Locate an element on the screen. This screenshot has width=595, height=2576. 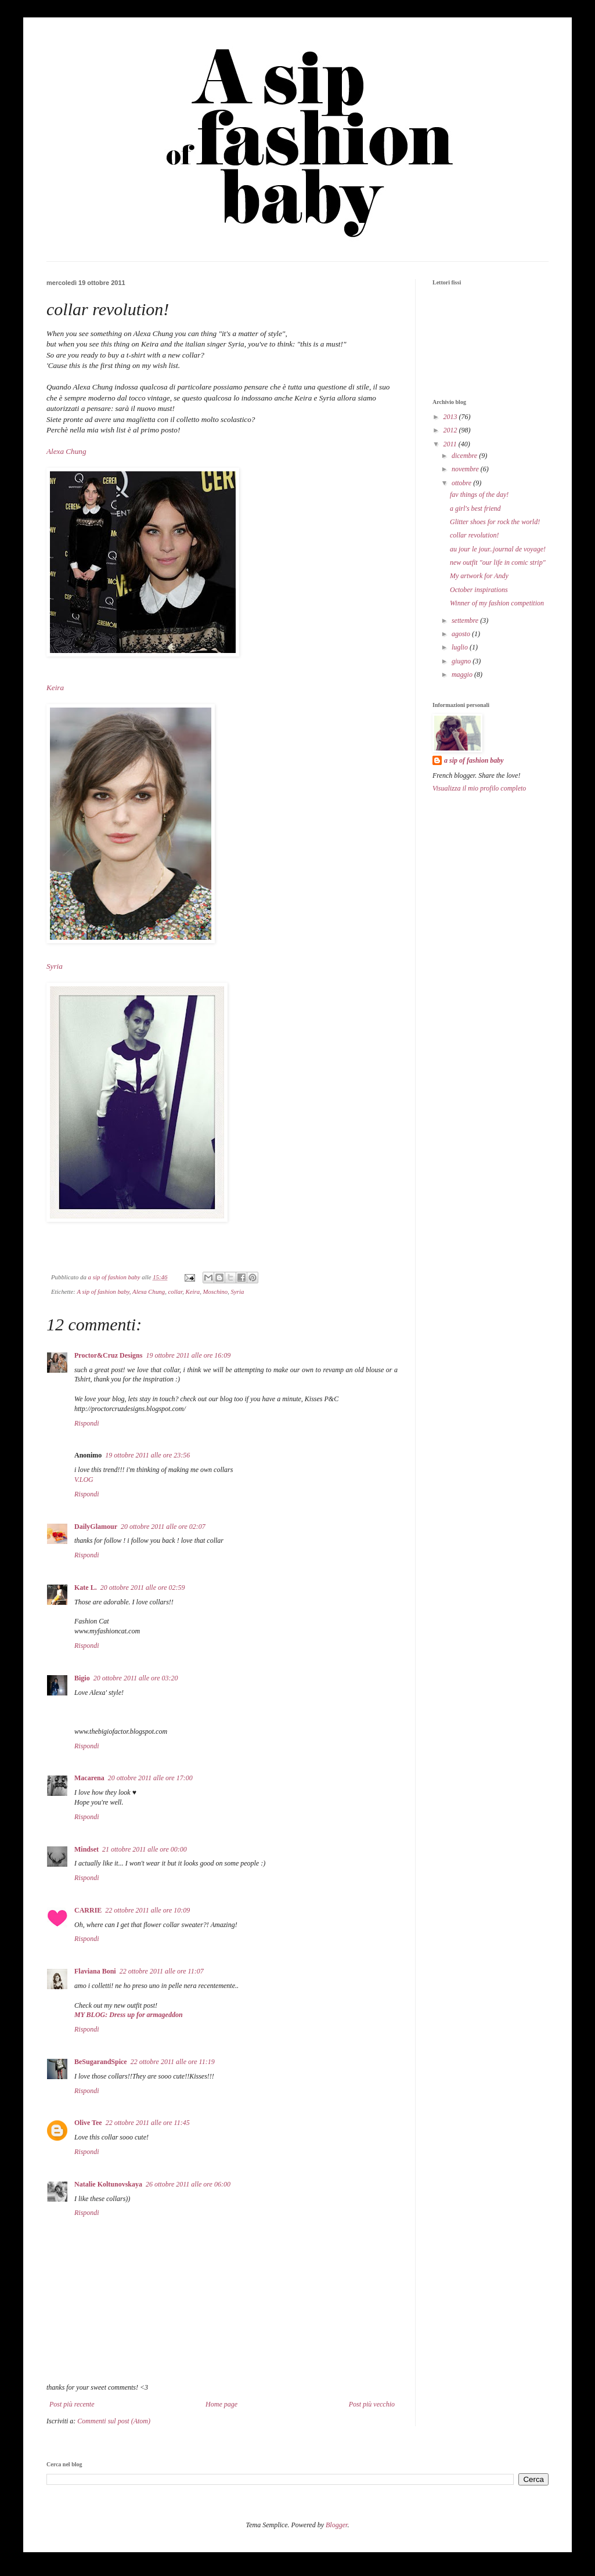
luglio is located at coordinates (461, 647).